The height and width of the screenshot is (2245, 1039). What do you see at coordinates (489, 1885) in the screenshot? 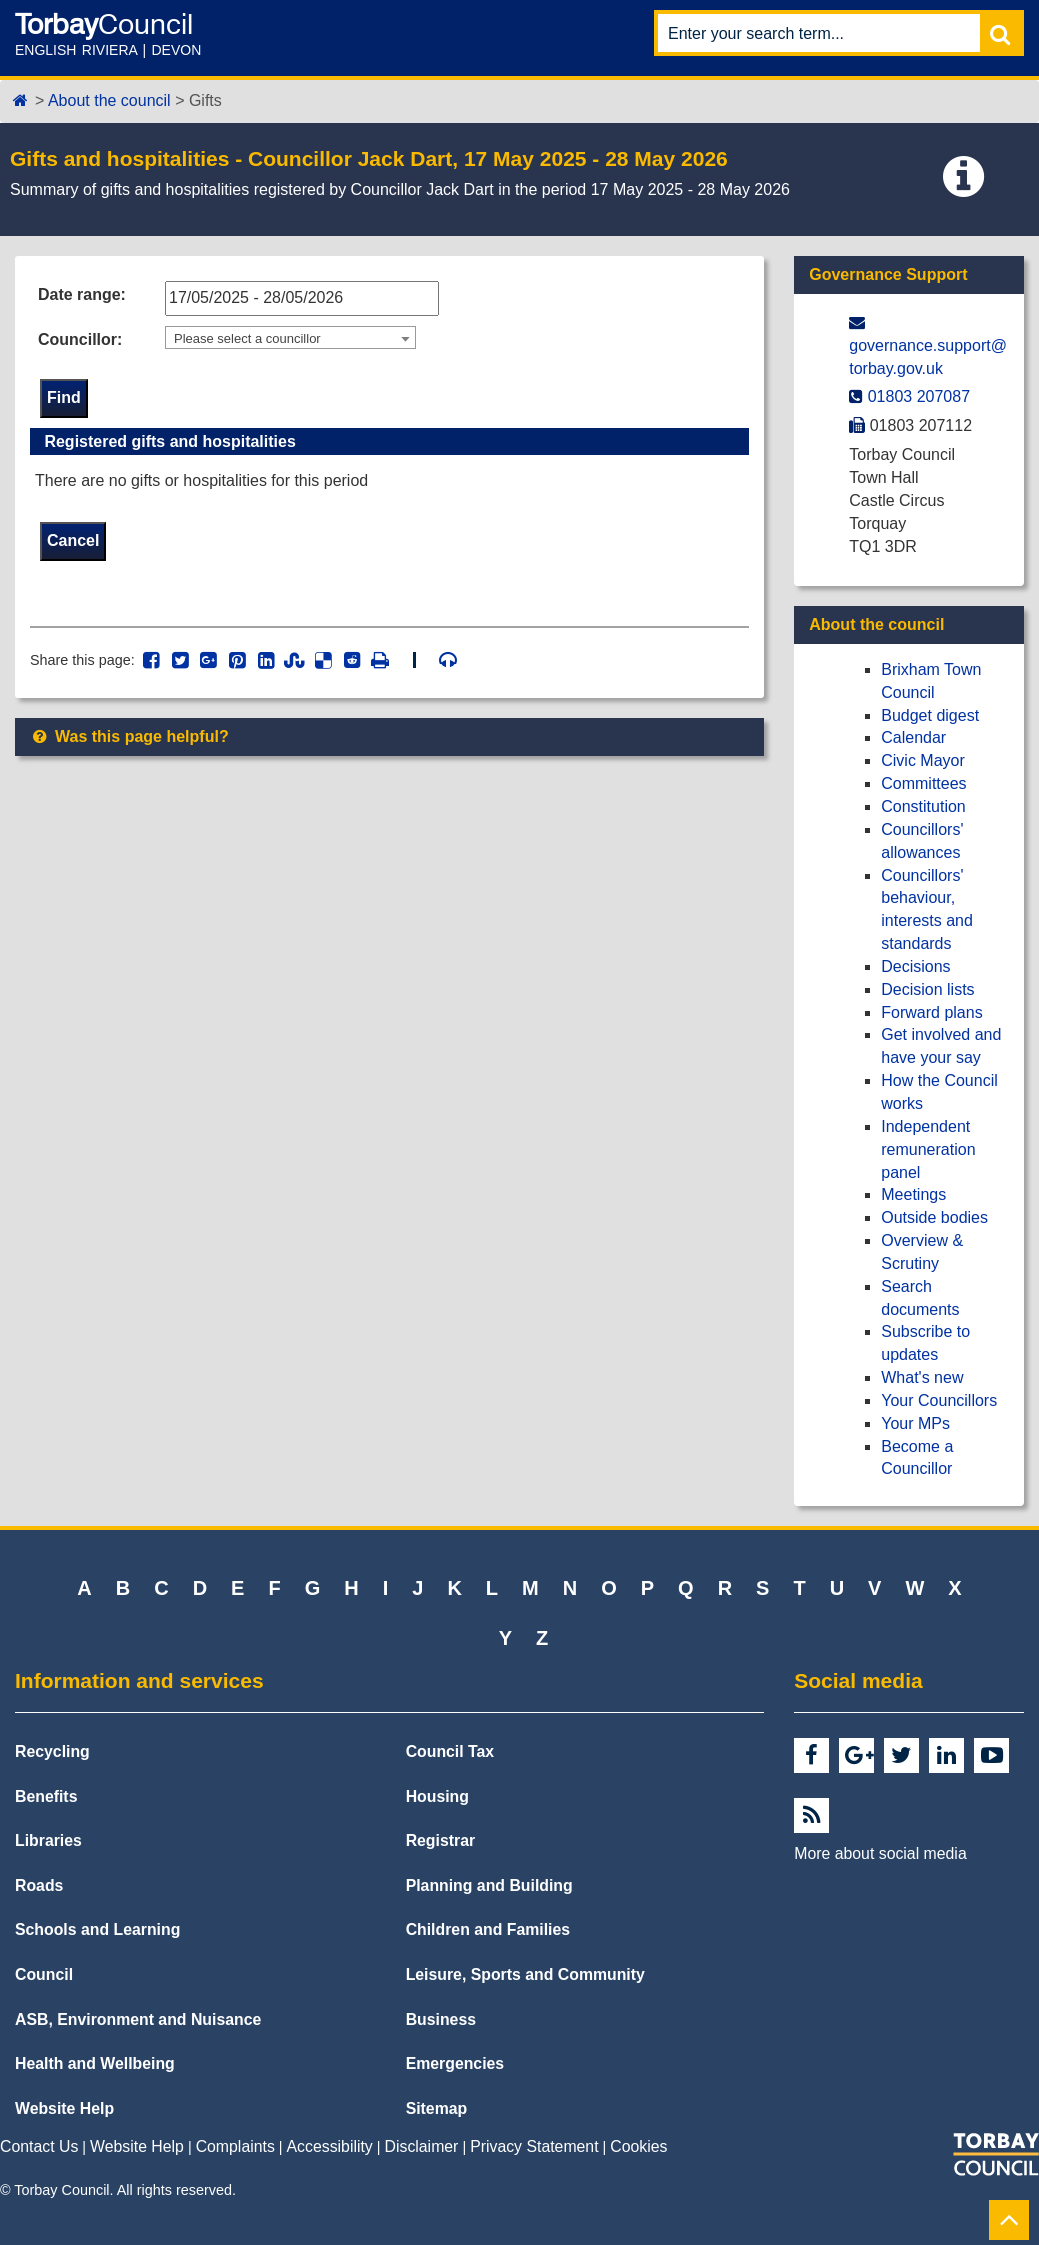
I see `Planning and Building` at bounding box center [489, 1885].